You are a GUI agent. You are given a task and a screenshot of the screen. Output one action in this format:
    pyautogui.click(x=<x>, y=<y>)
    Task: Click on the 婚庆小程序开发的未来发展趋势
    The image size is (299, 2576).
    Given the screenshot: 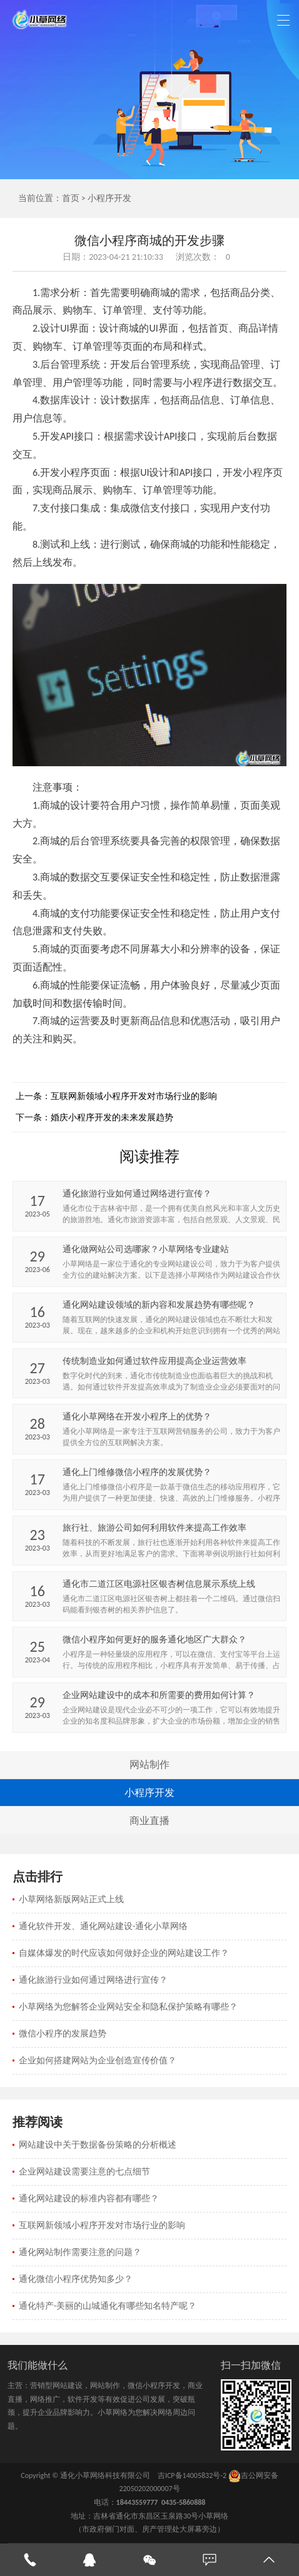 What is the action you would take?
    pyautogui.click(x=112, y=1117)
    